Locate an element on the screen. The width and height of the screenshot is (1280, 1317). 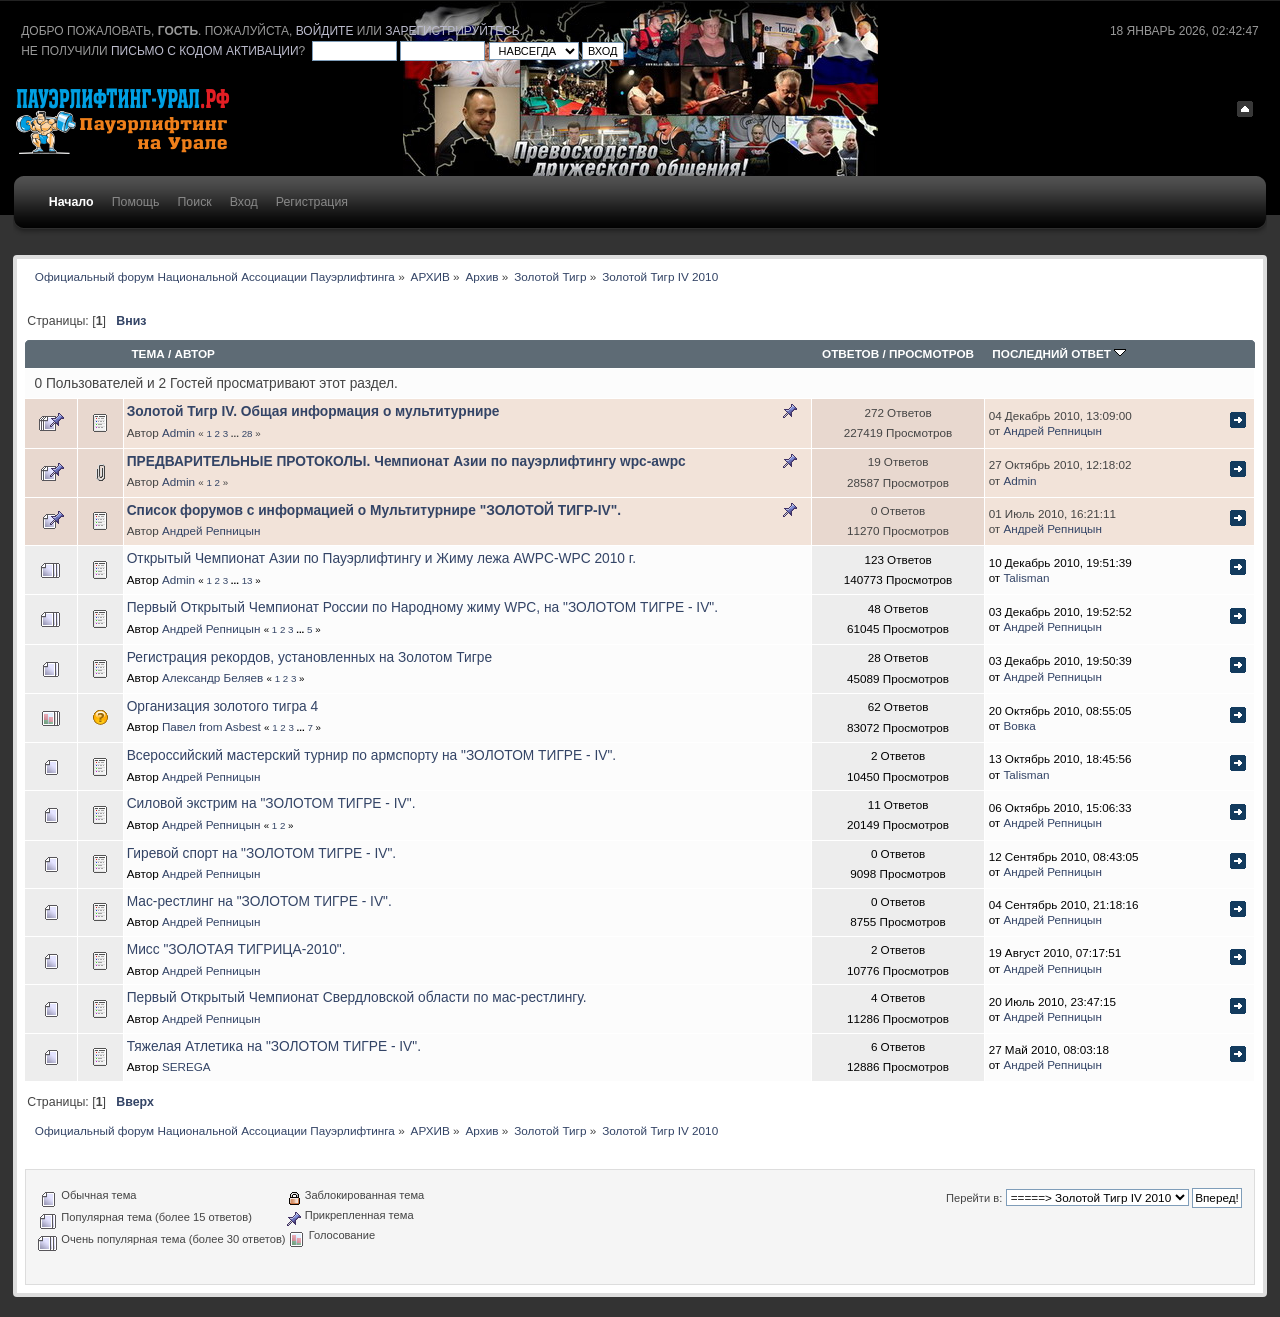
Admin is located at coordinates (178, 432).